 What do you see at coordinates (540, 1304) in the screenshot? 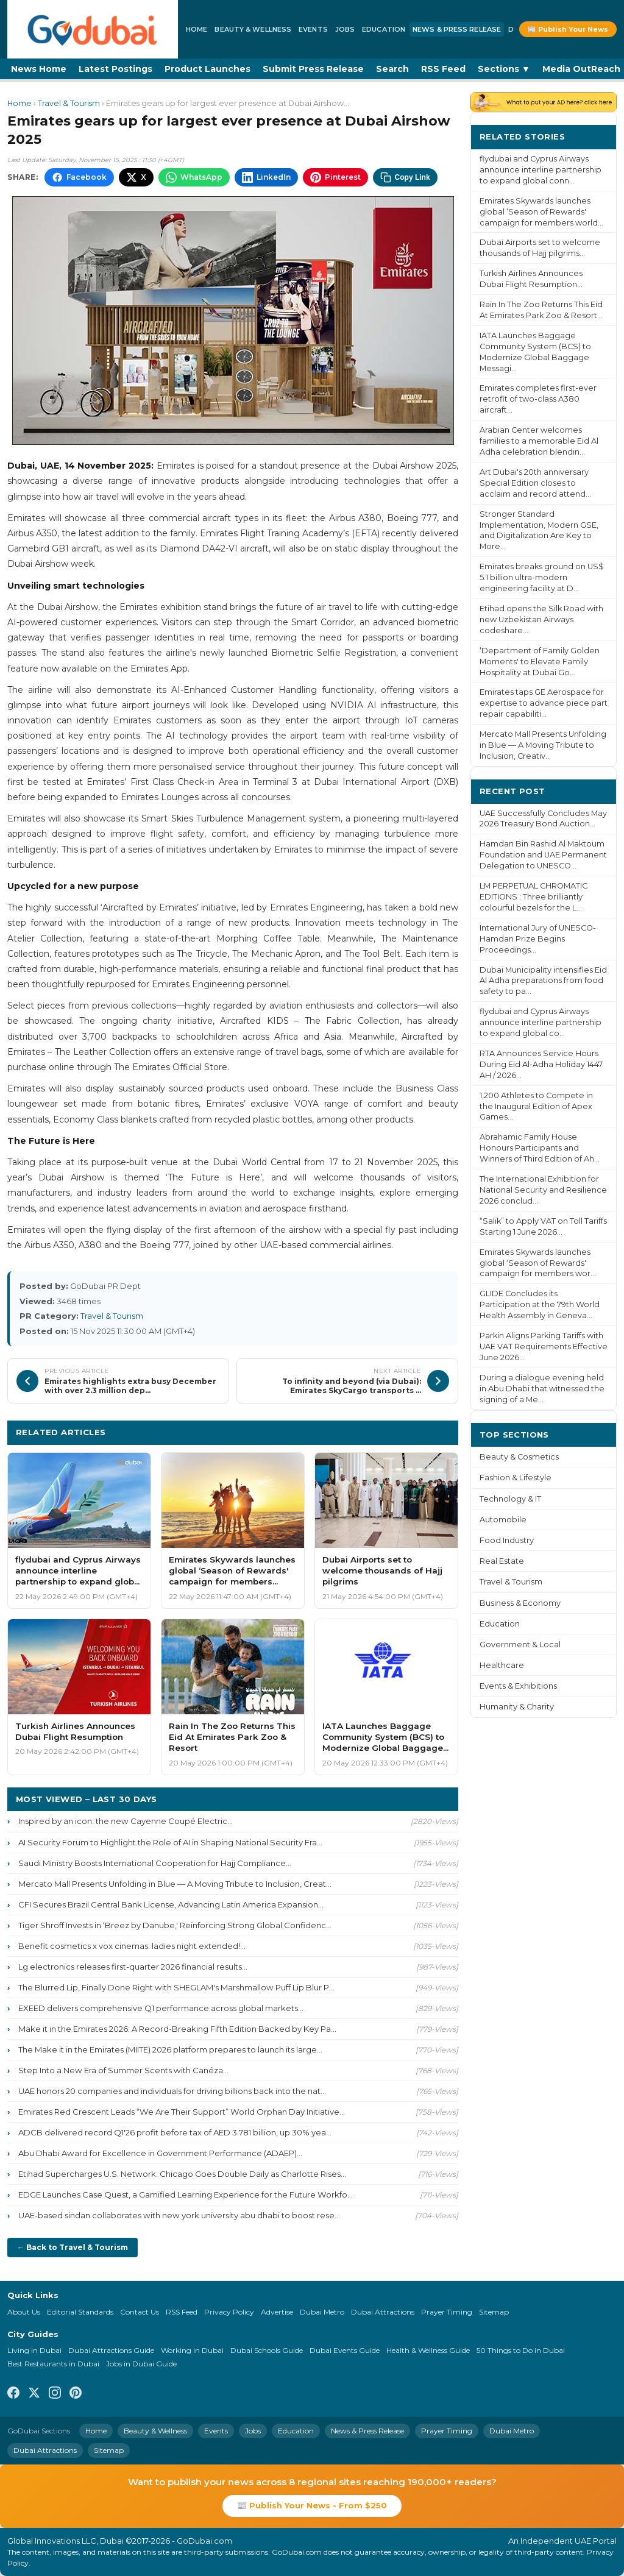
I see `GLIDE Concludes its Participation at the 79th World Health Assembly in Geneva...` at bounding box center [540, 1304].